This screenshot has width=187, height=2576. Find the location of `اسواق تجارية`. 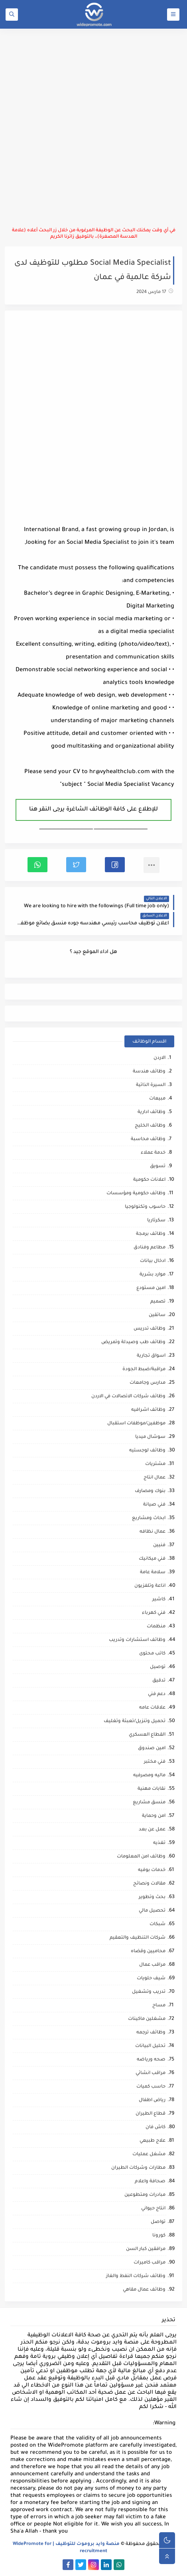

اسواق تجارية is located at coordinates (151, 1356).